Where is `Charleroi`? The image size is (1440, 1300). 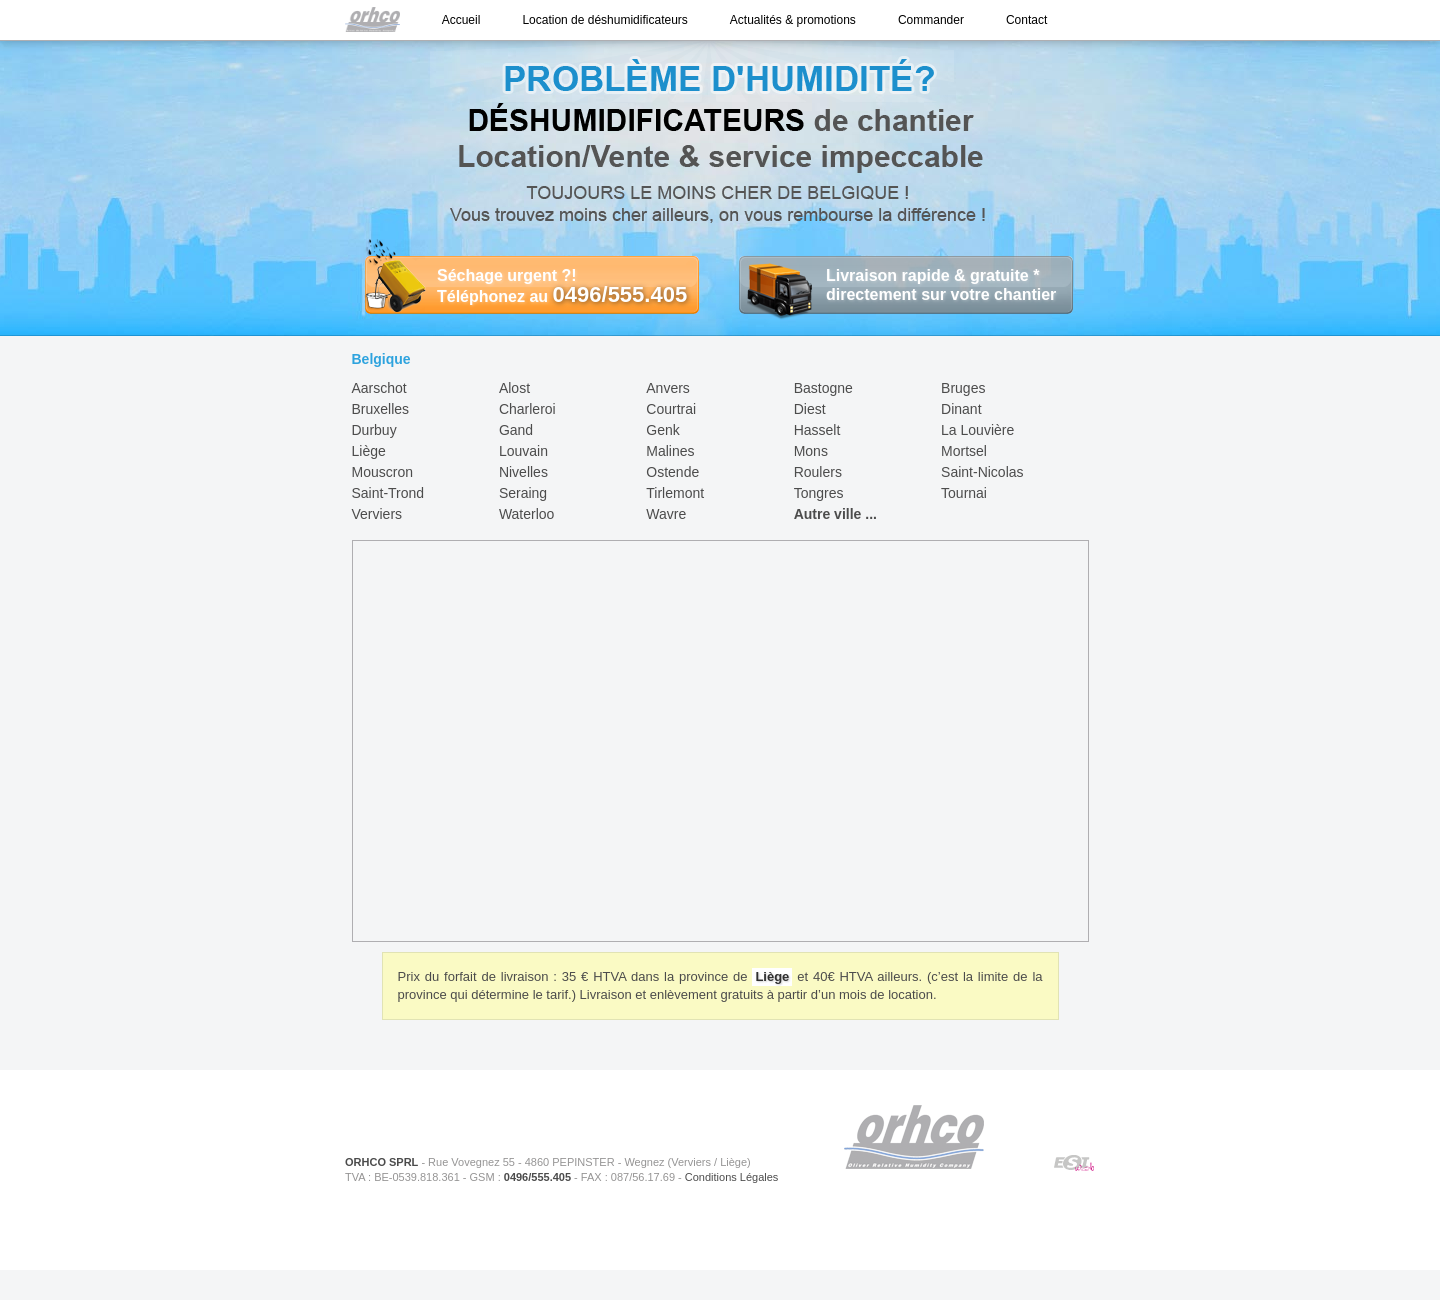
Charleroi is located at coordinates (527, 409).